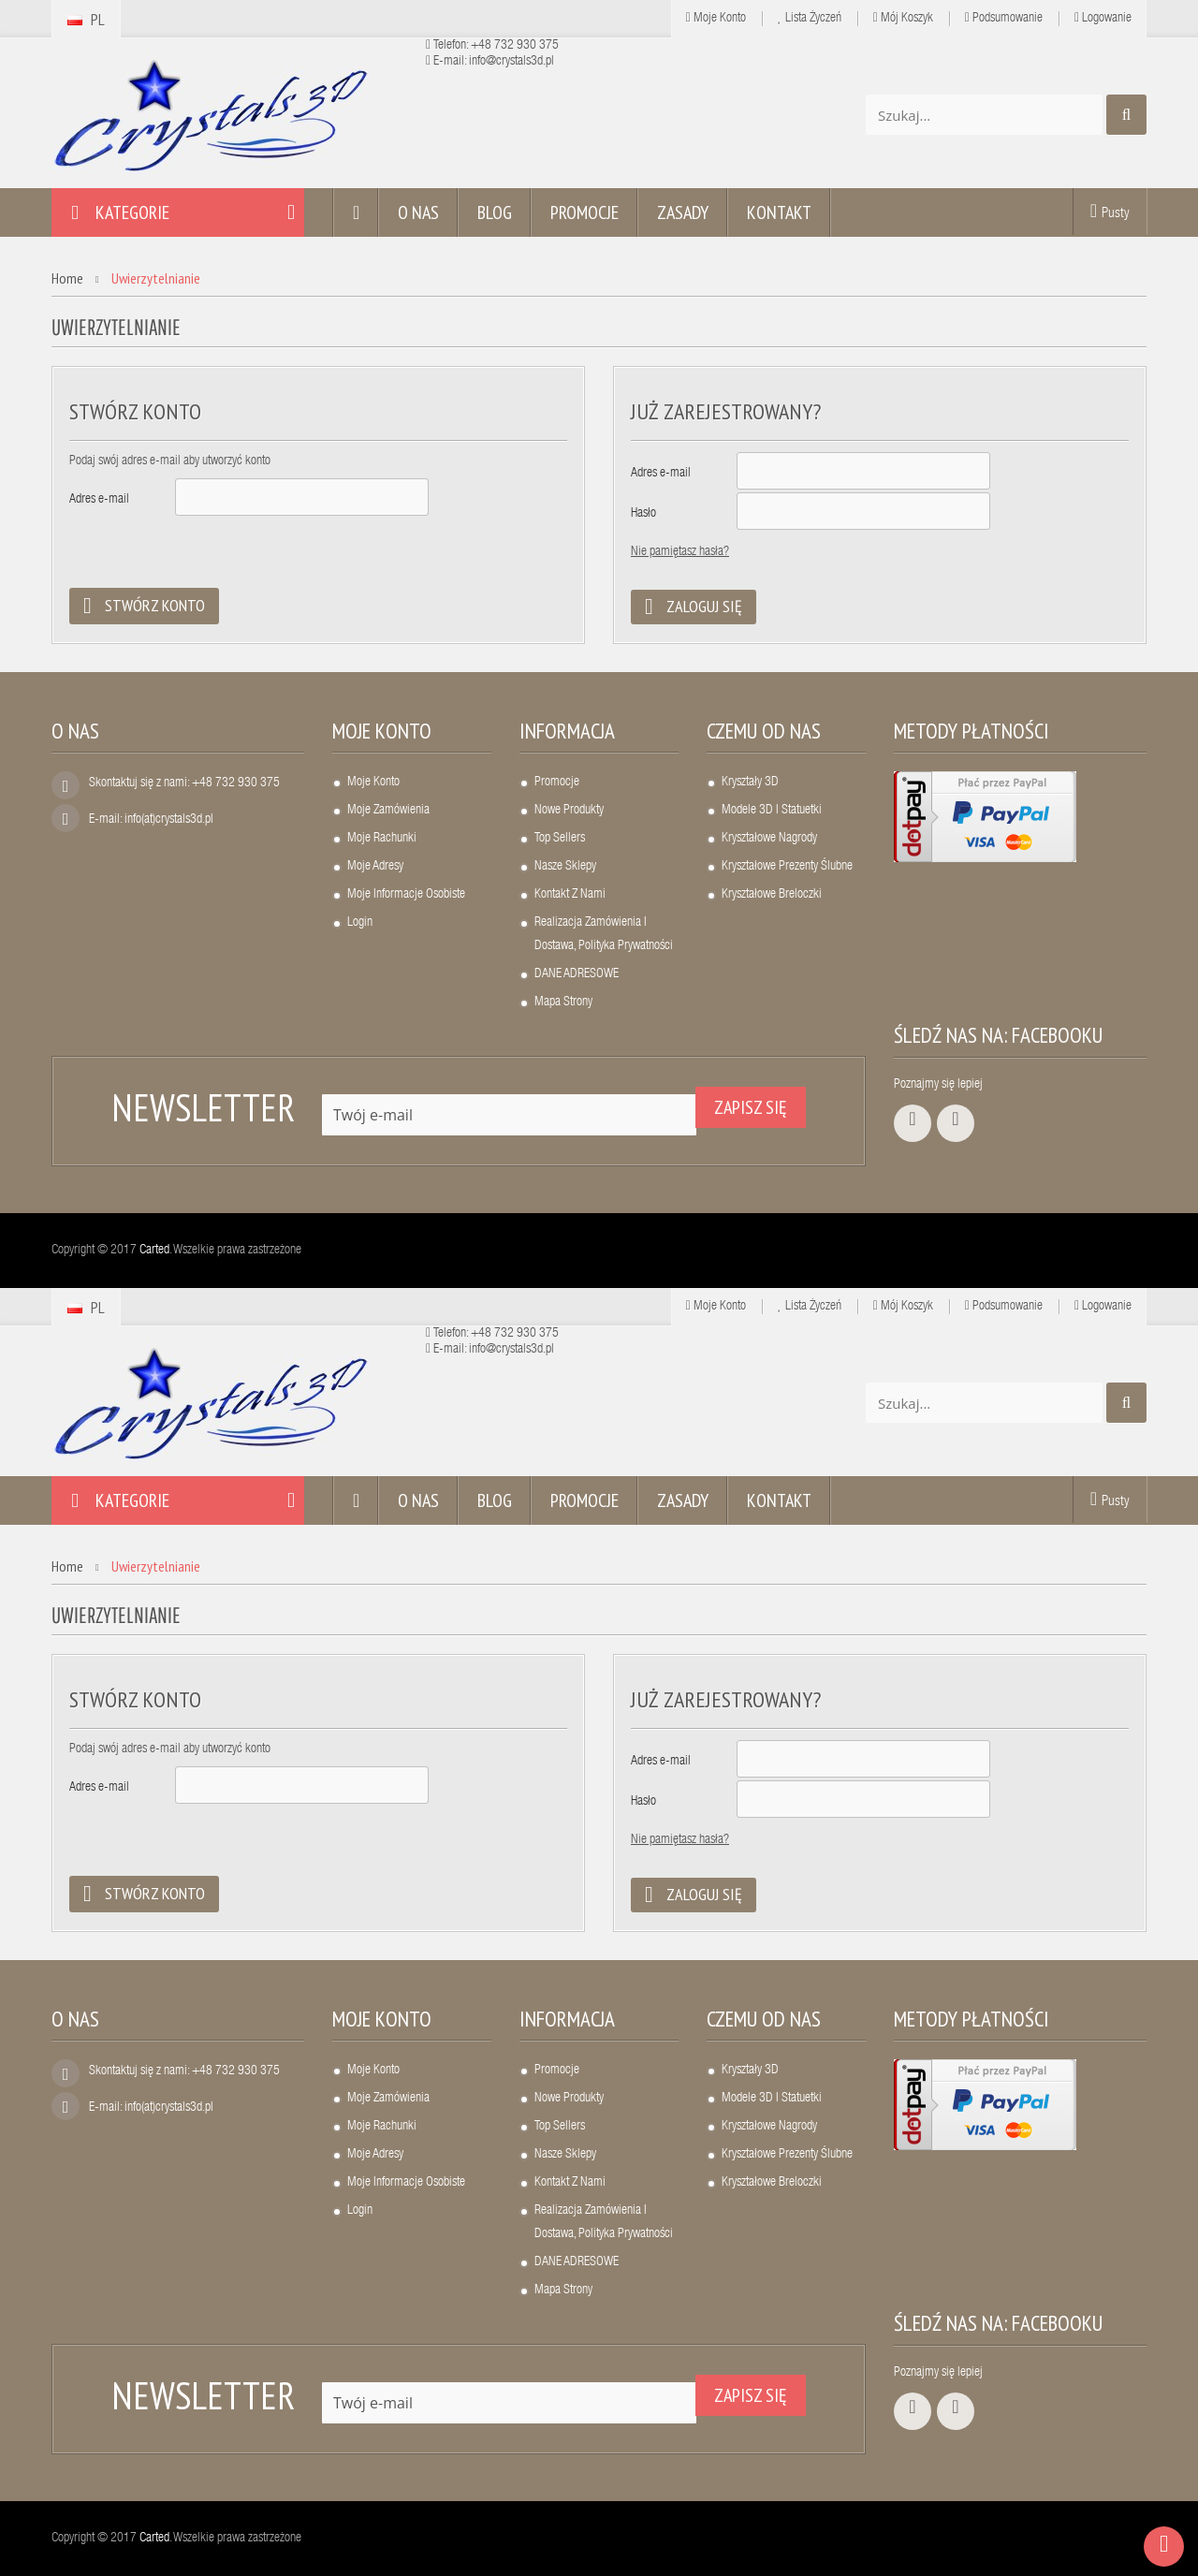 Image resolution: width=1198 pixels, height=2576 pixels. I want to click on Kontakt z nami, so click(570, 894).